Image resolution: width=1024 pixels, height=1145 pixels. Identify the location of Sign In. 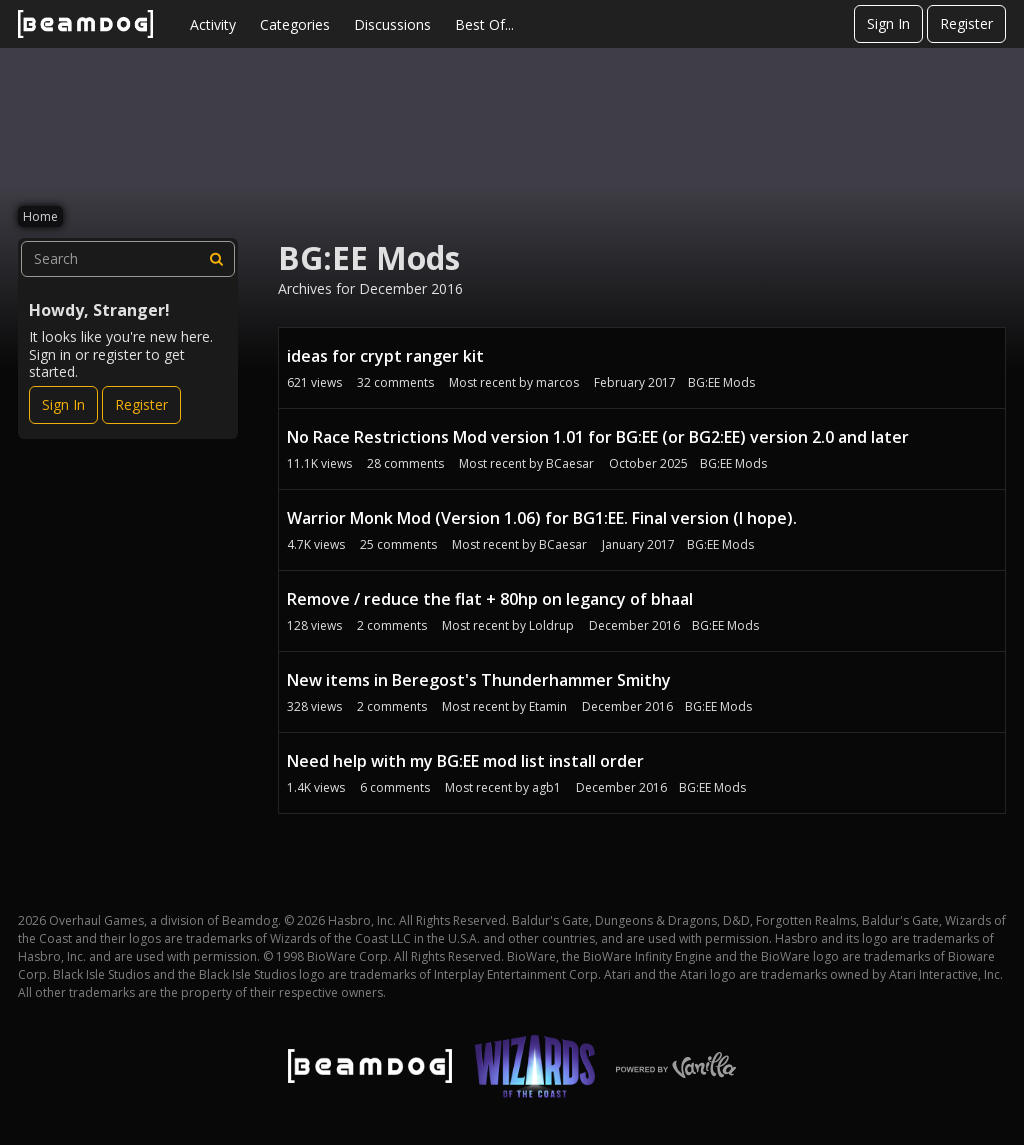
(888, 23).